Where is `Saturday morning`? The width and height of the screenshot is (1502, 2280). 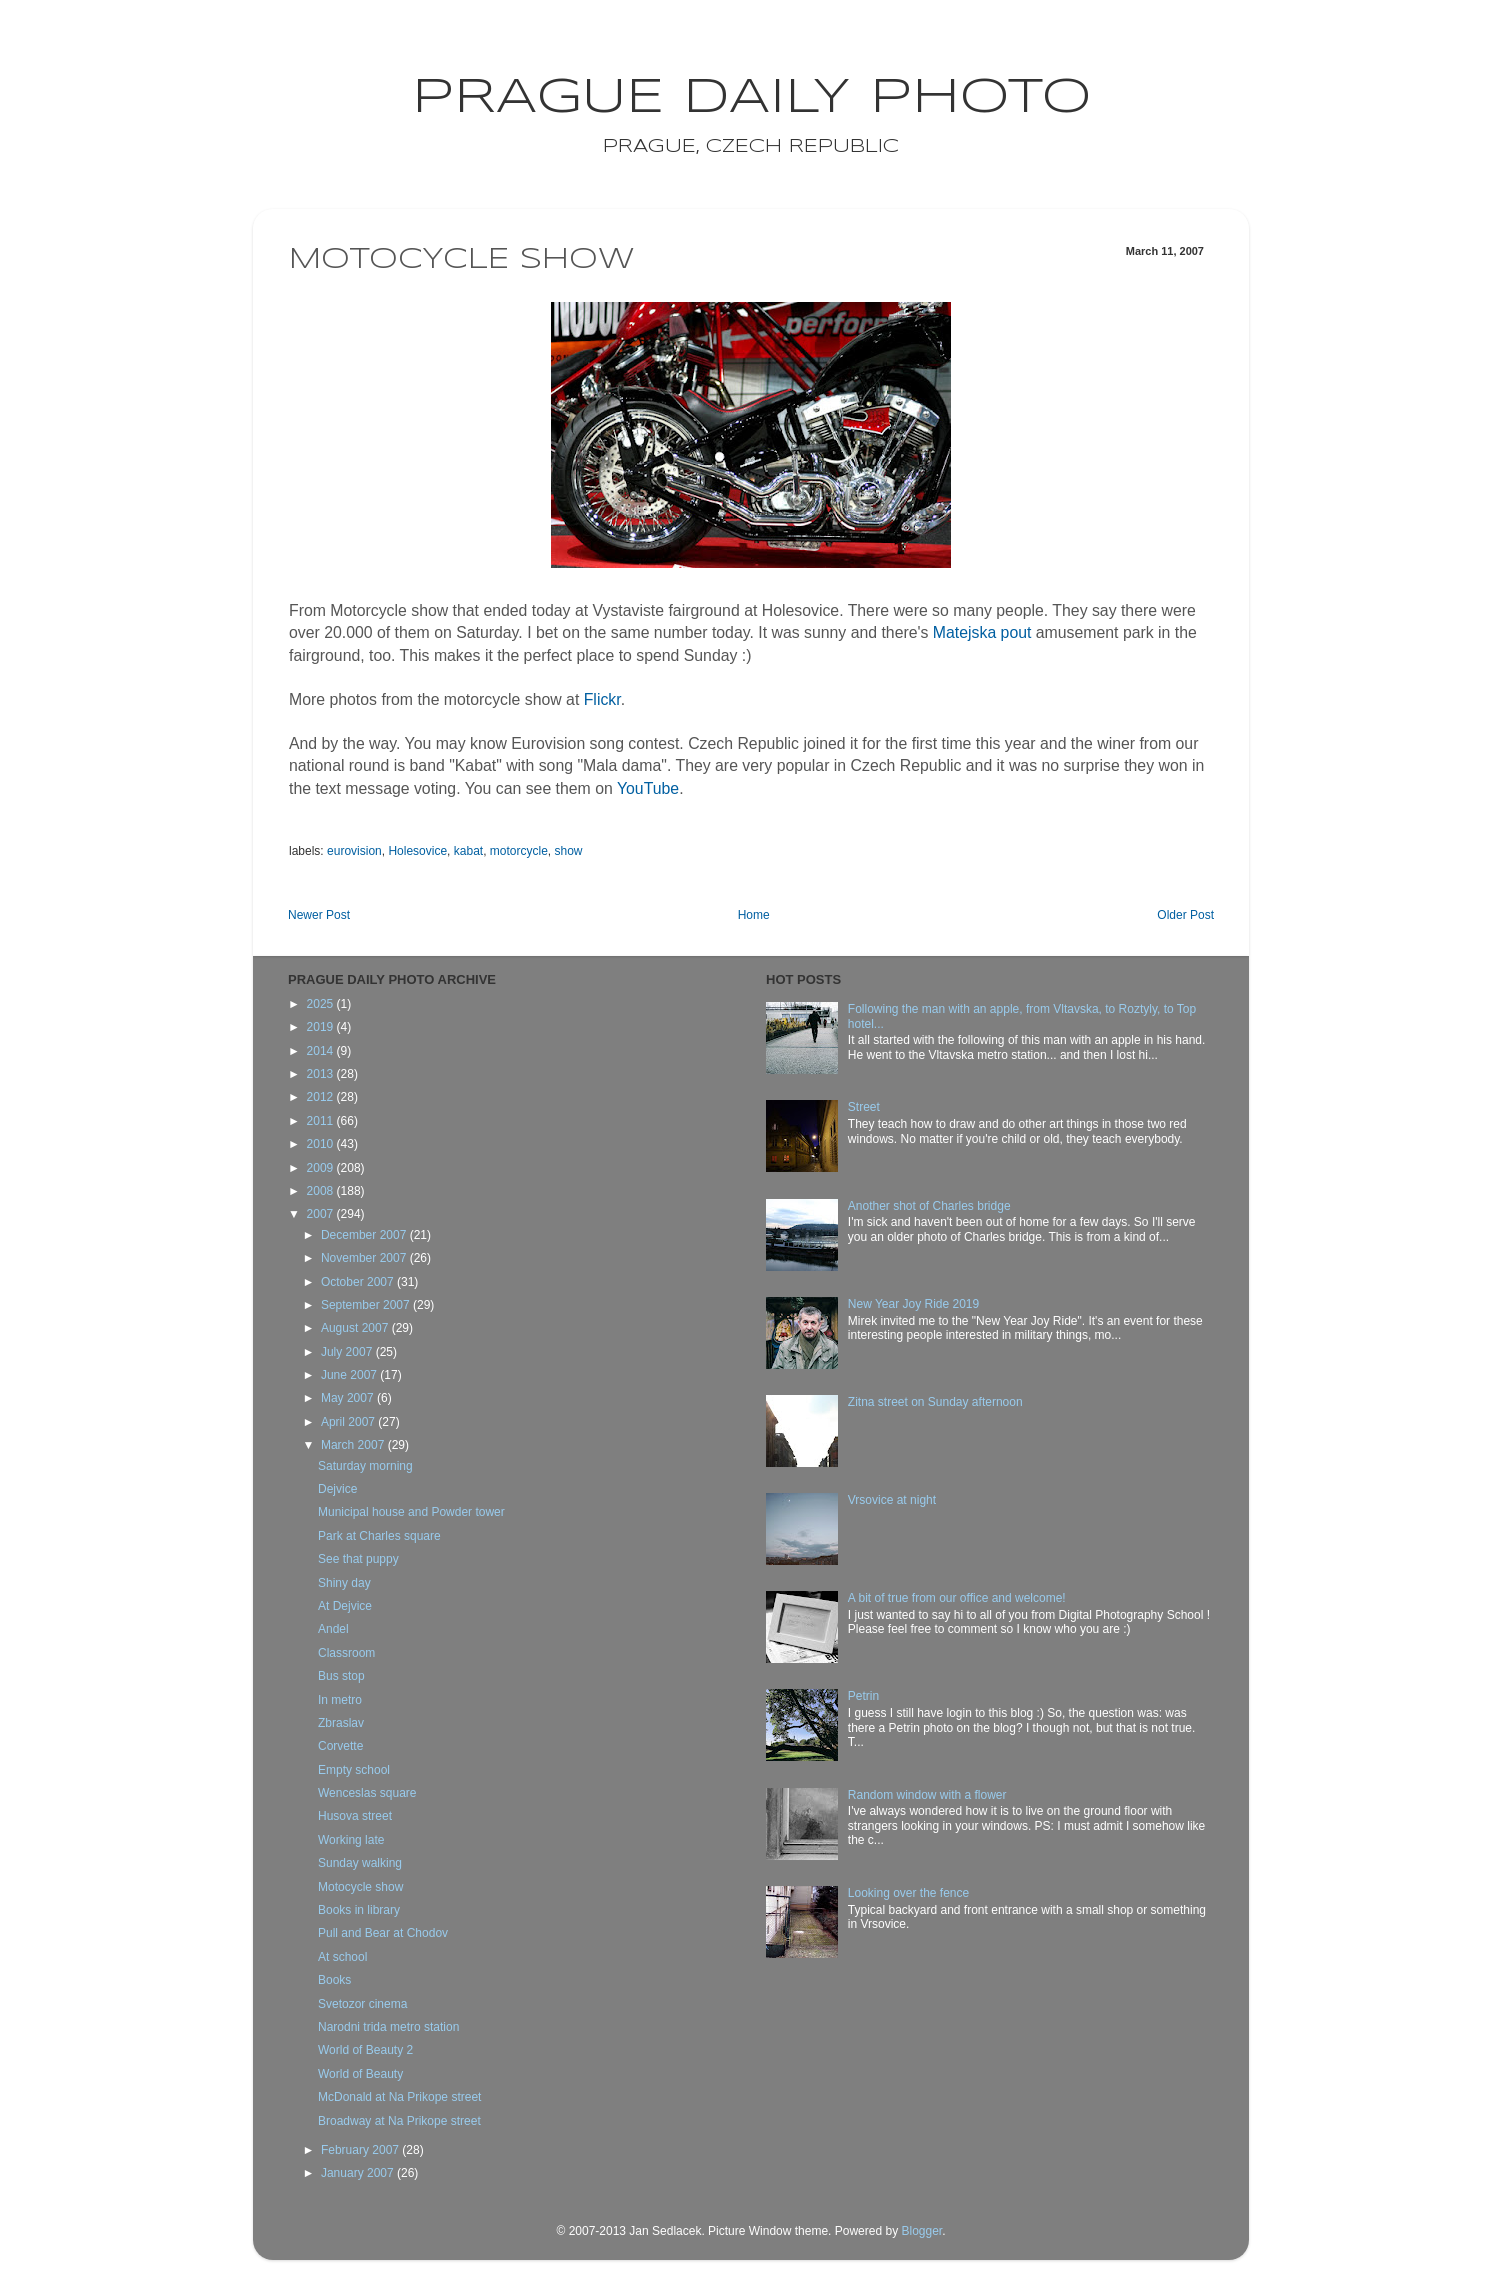 Saturday morning is located at coordinates (365, 1466).